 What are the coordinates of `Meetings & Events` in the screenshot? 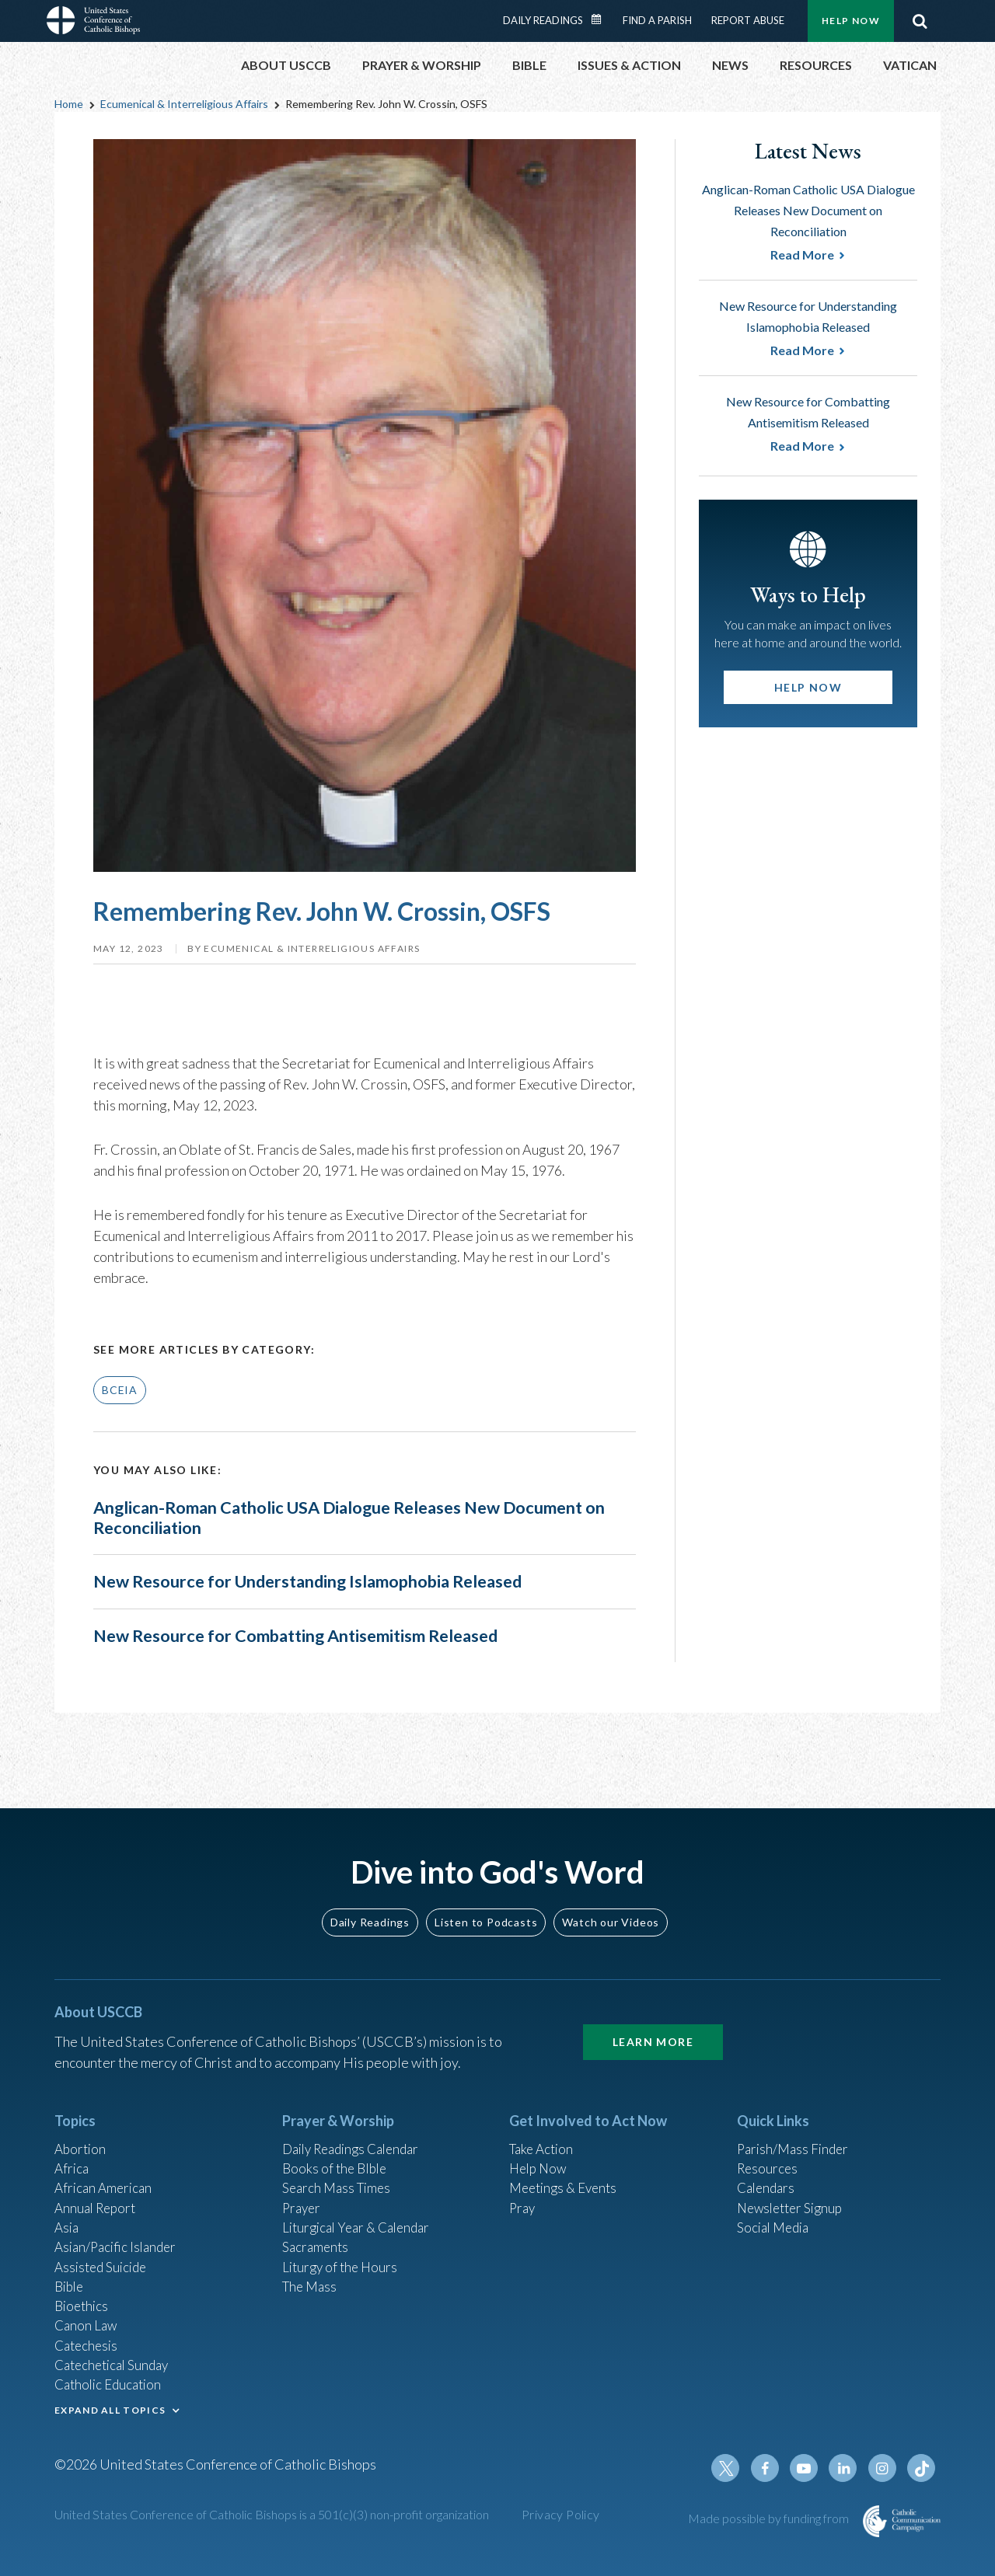 It's located at (567, 2169).